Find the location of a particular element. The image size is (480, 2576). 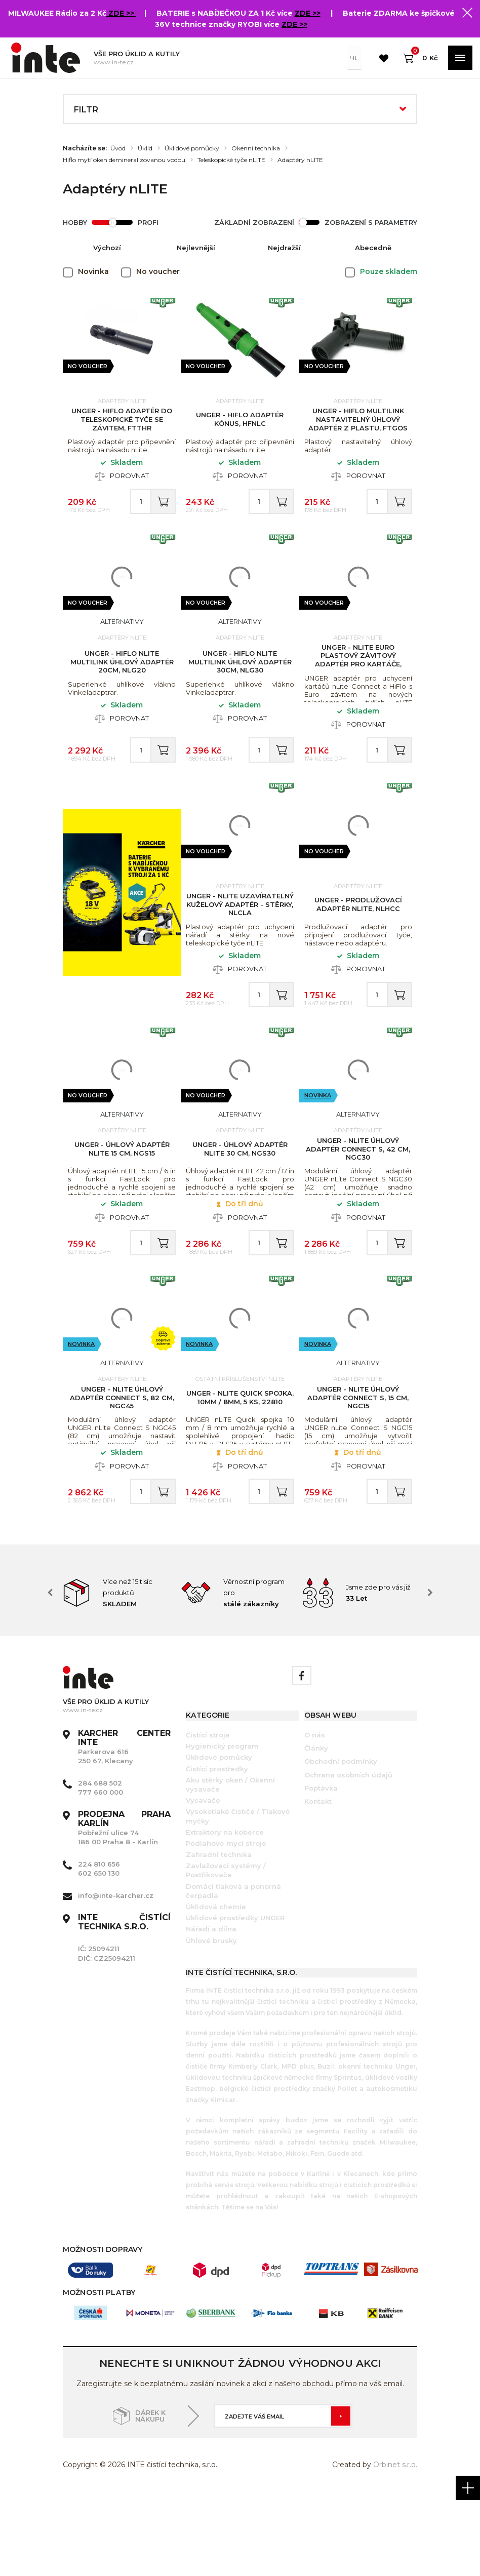

Kontakt is located at coordinates (318, 1883).